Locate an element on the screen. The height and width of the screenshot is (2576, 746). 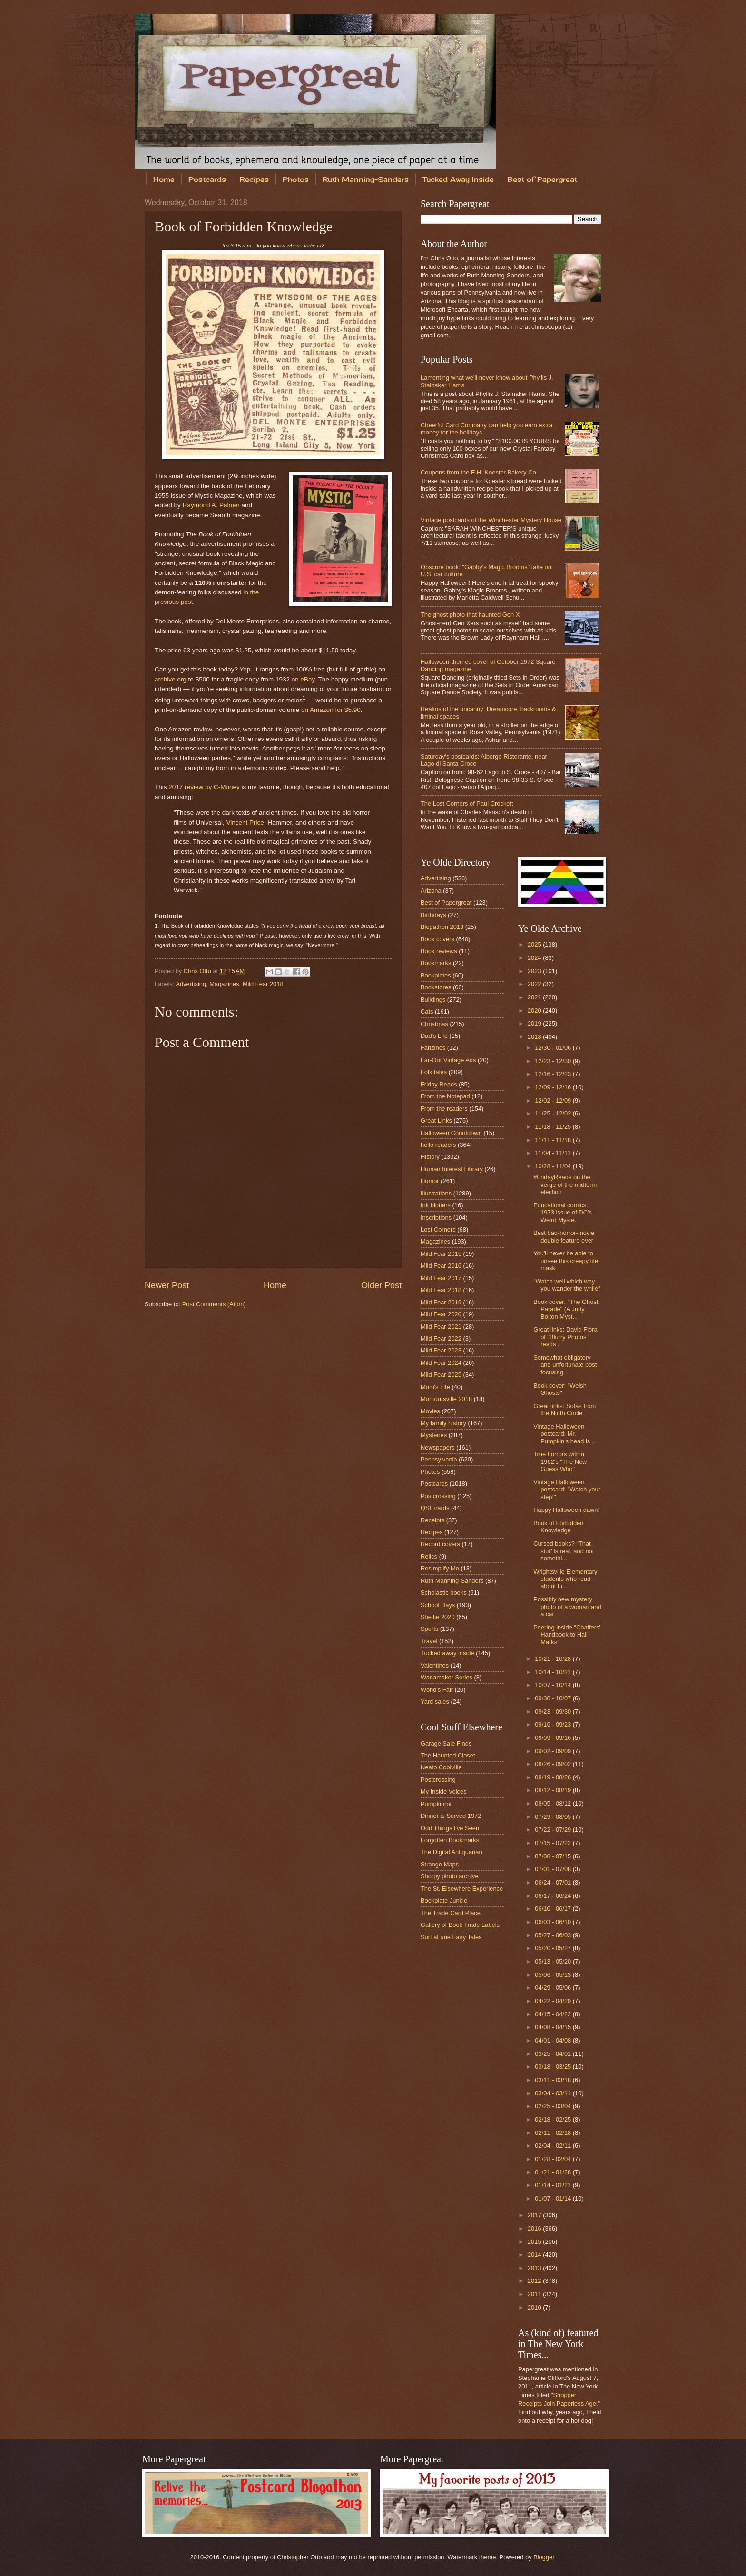
Inscriptions is located at coordinates (436, 1217).